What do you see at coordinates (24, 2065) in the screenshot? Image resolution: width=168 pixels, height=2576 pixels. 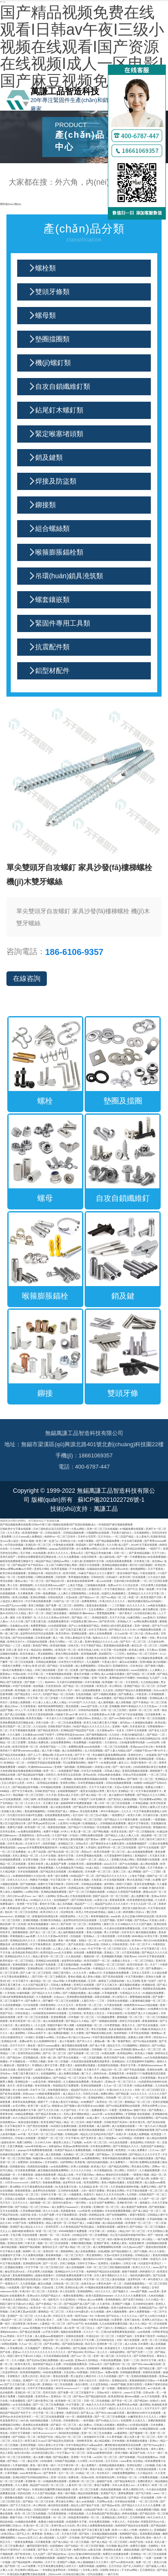 I see `我想看毛片` at bounding box center [24, 2065].